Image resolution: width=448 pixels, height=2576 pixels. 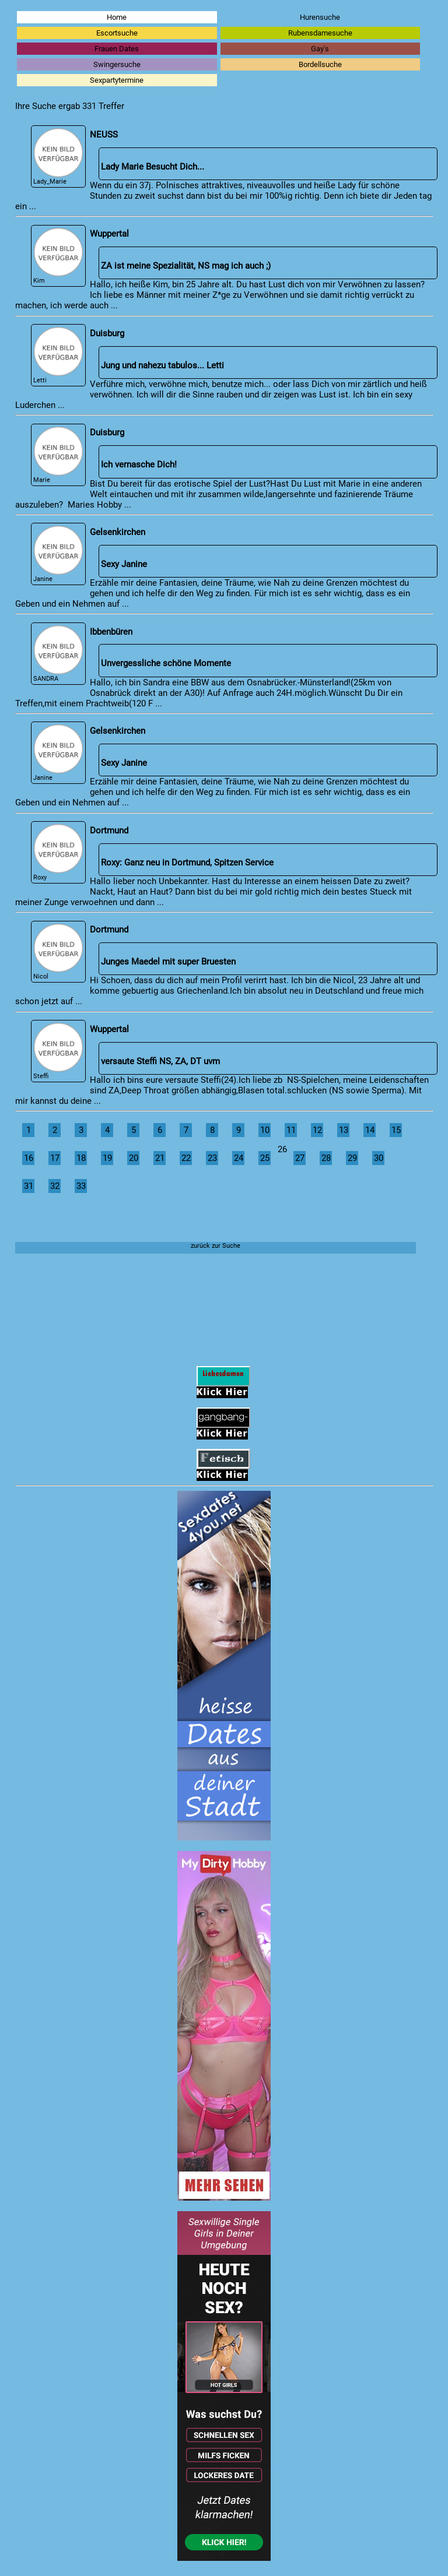 What do you see at coordinates (320, 64) in the screenshot?
I see `Bordellsuche` at bounding box center [320, 64].